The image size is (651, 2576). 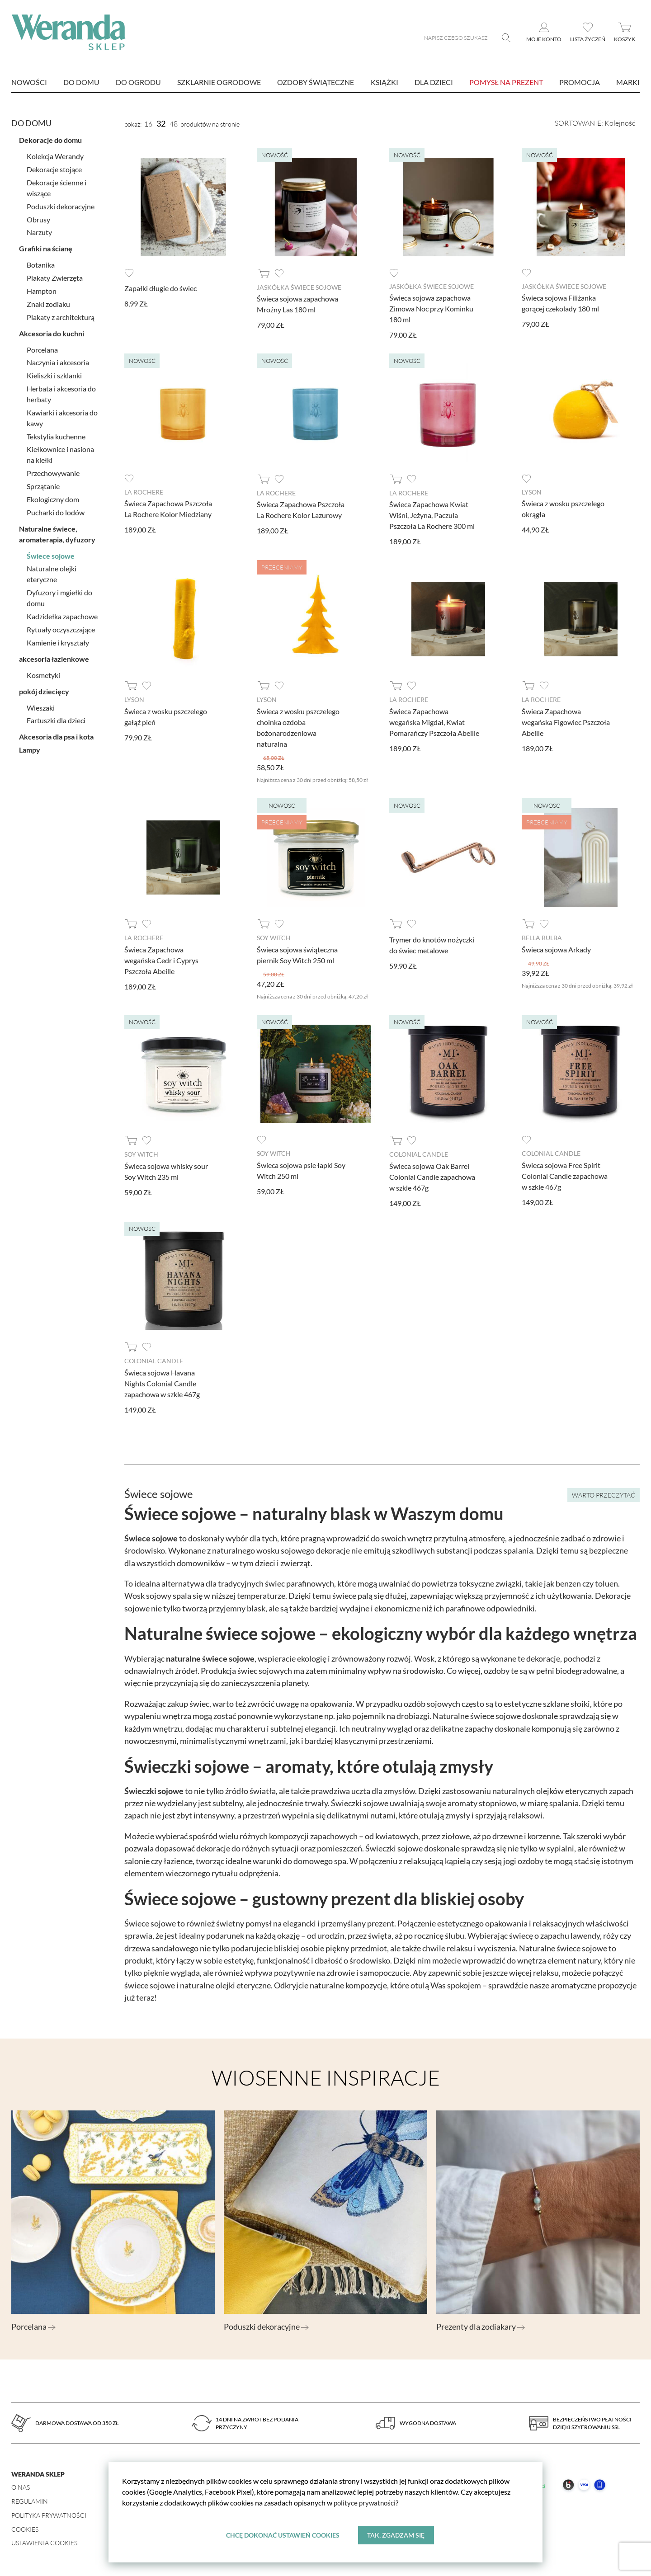 What do you see at coordinates (39, 230) in the screenshot?
I see `Narzuty` at bounding box center [39, 230].